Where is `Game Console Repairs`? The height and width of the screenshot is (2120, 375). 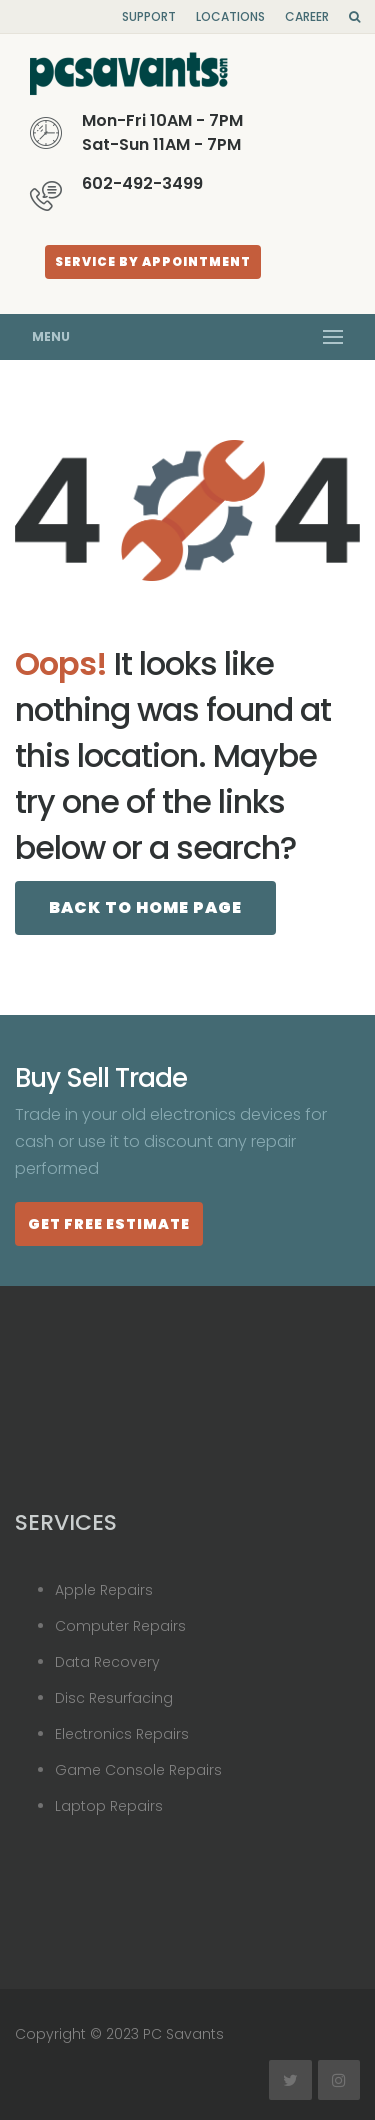
Game Console Repairs is located at coordinates (138, 1770).